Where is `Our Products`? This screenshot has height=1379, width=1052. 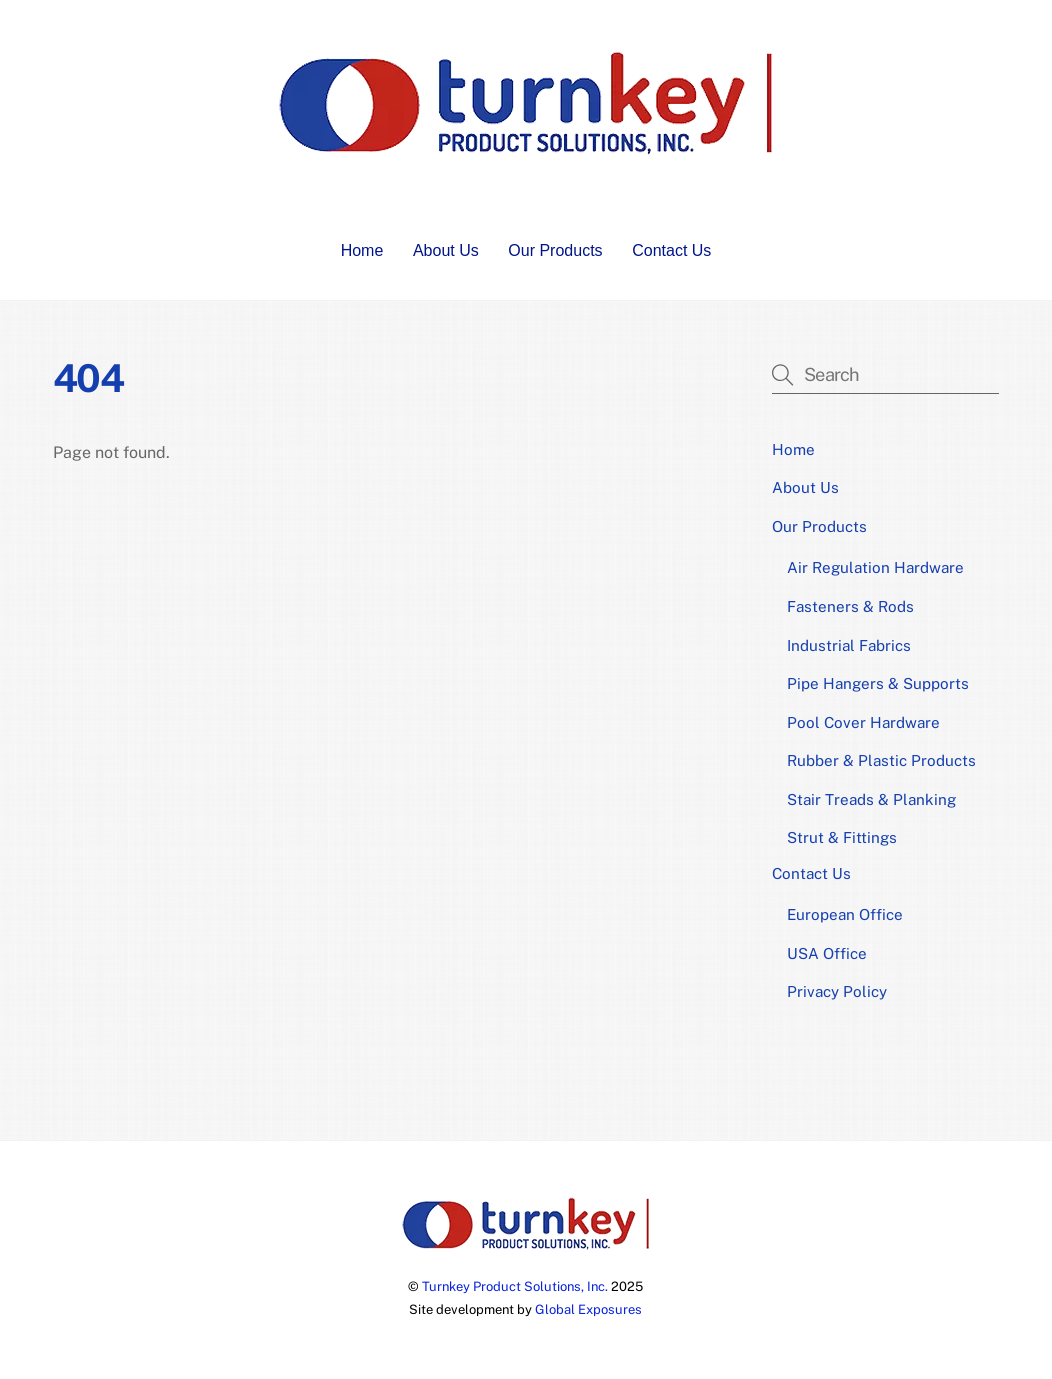 Our Products is located at coordinates (555, 250).